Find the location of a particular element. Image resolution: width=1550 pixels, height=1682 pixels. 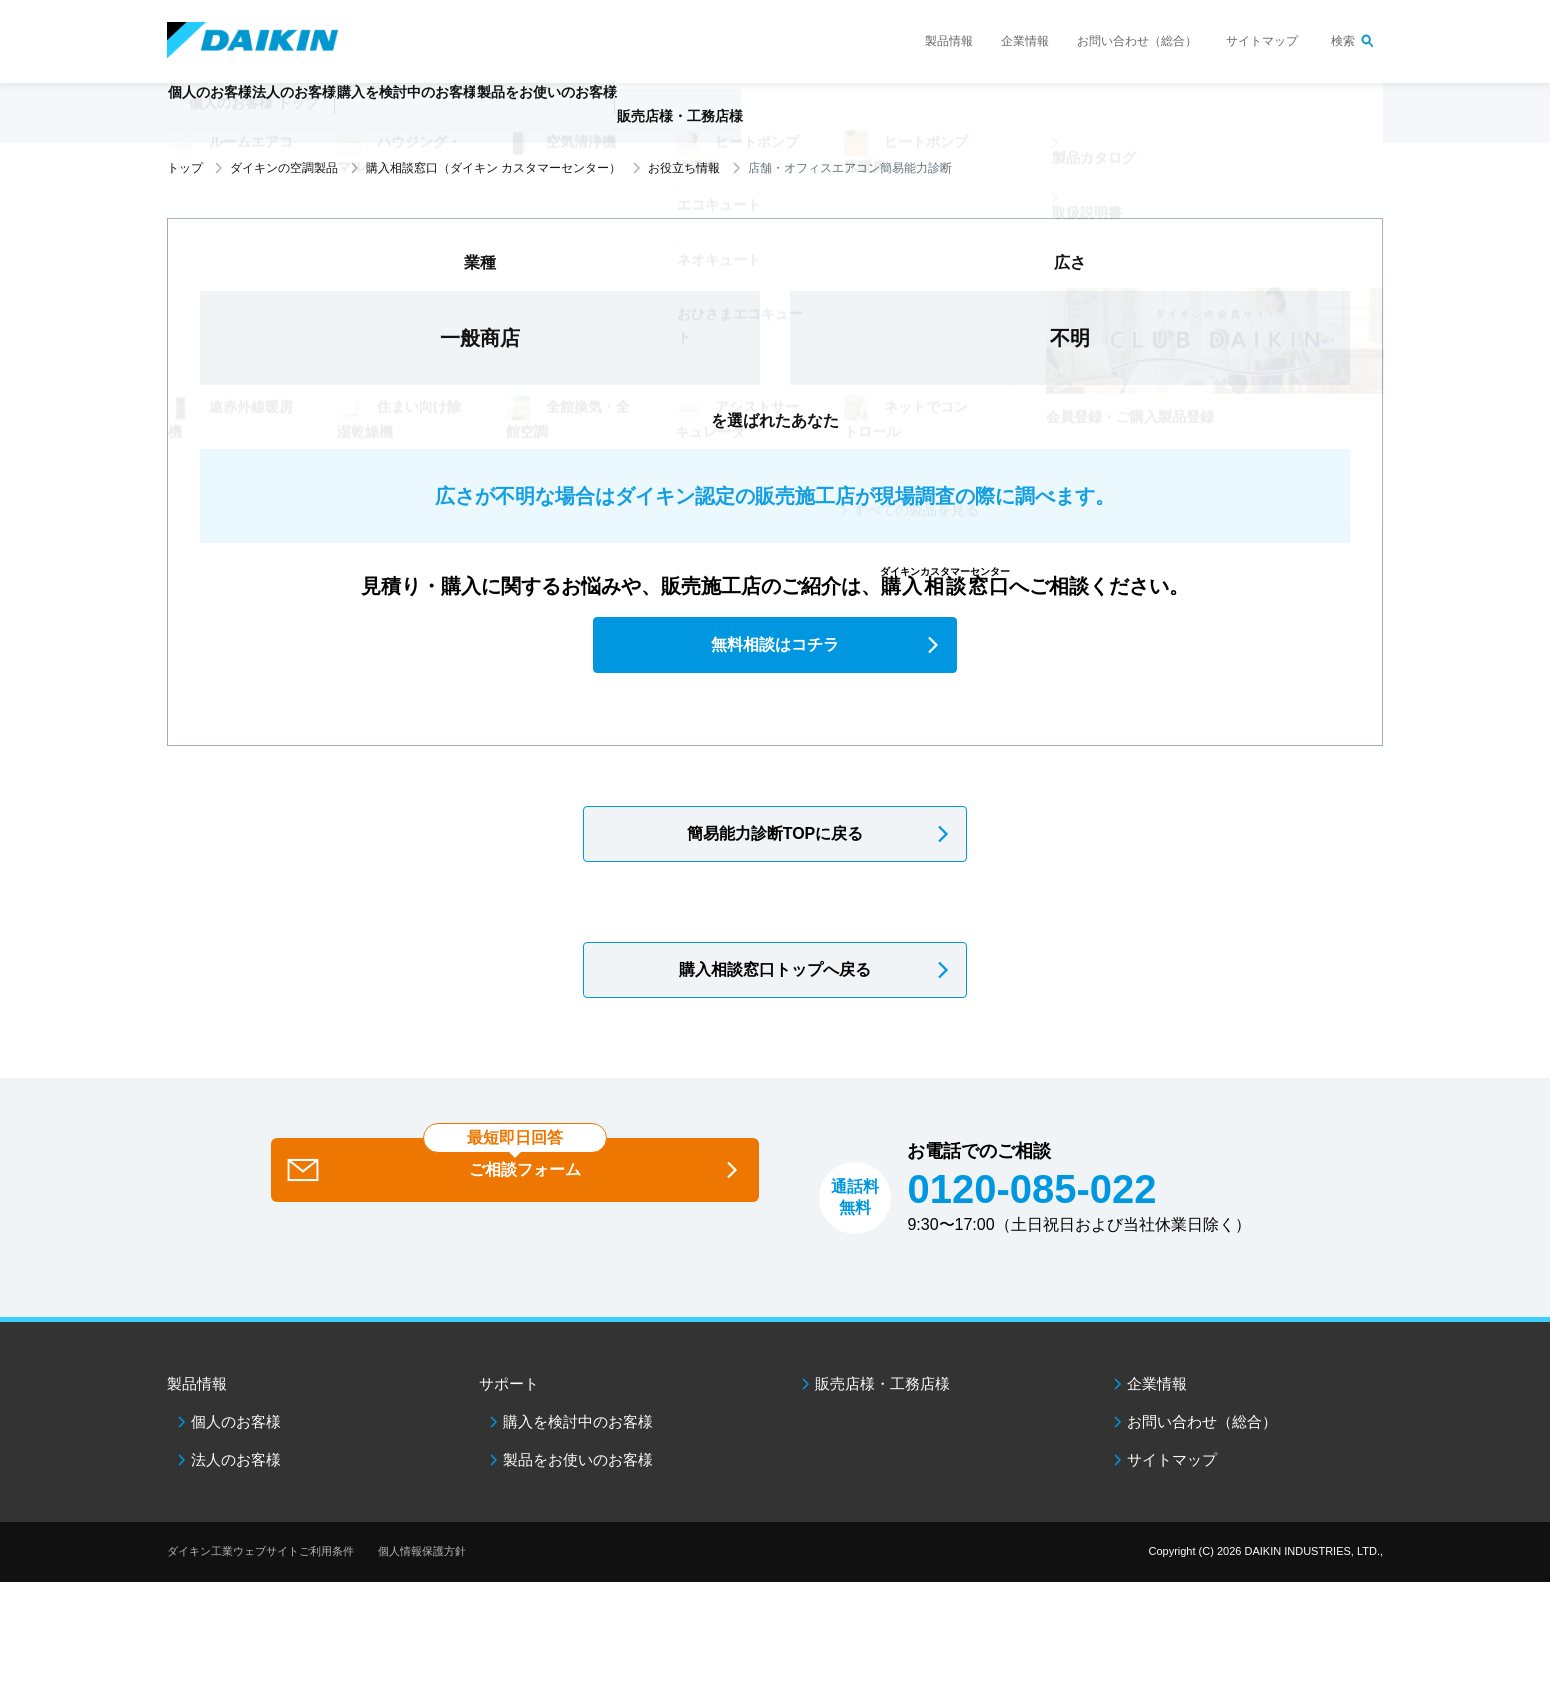

検索 is located at coordinates (1343, 41).